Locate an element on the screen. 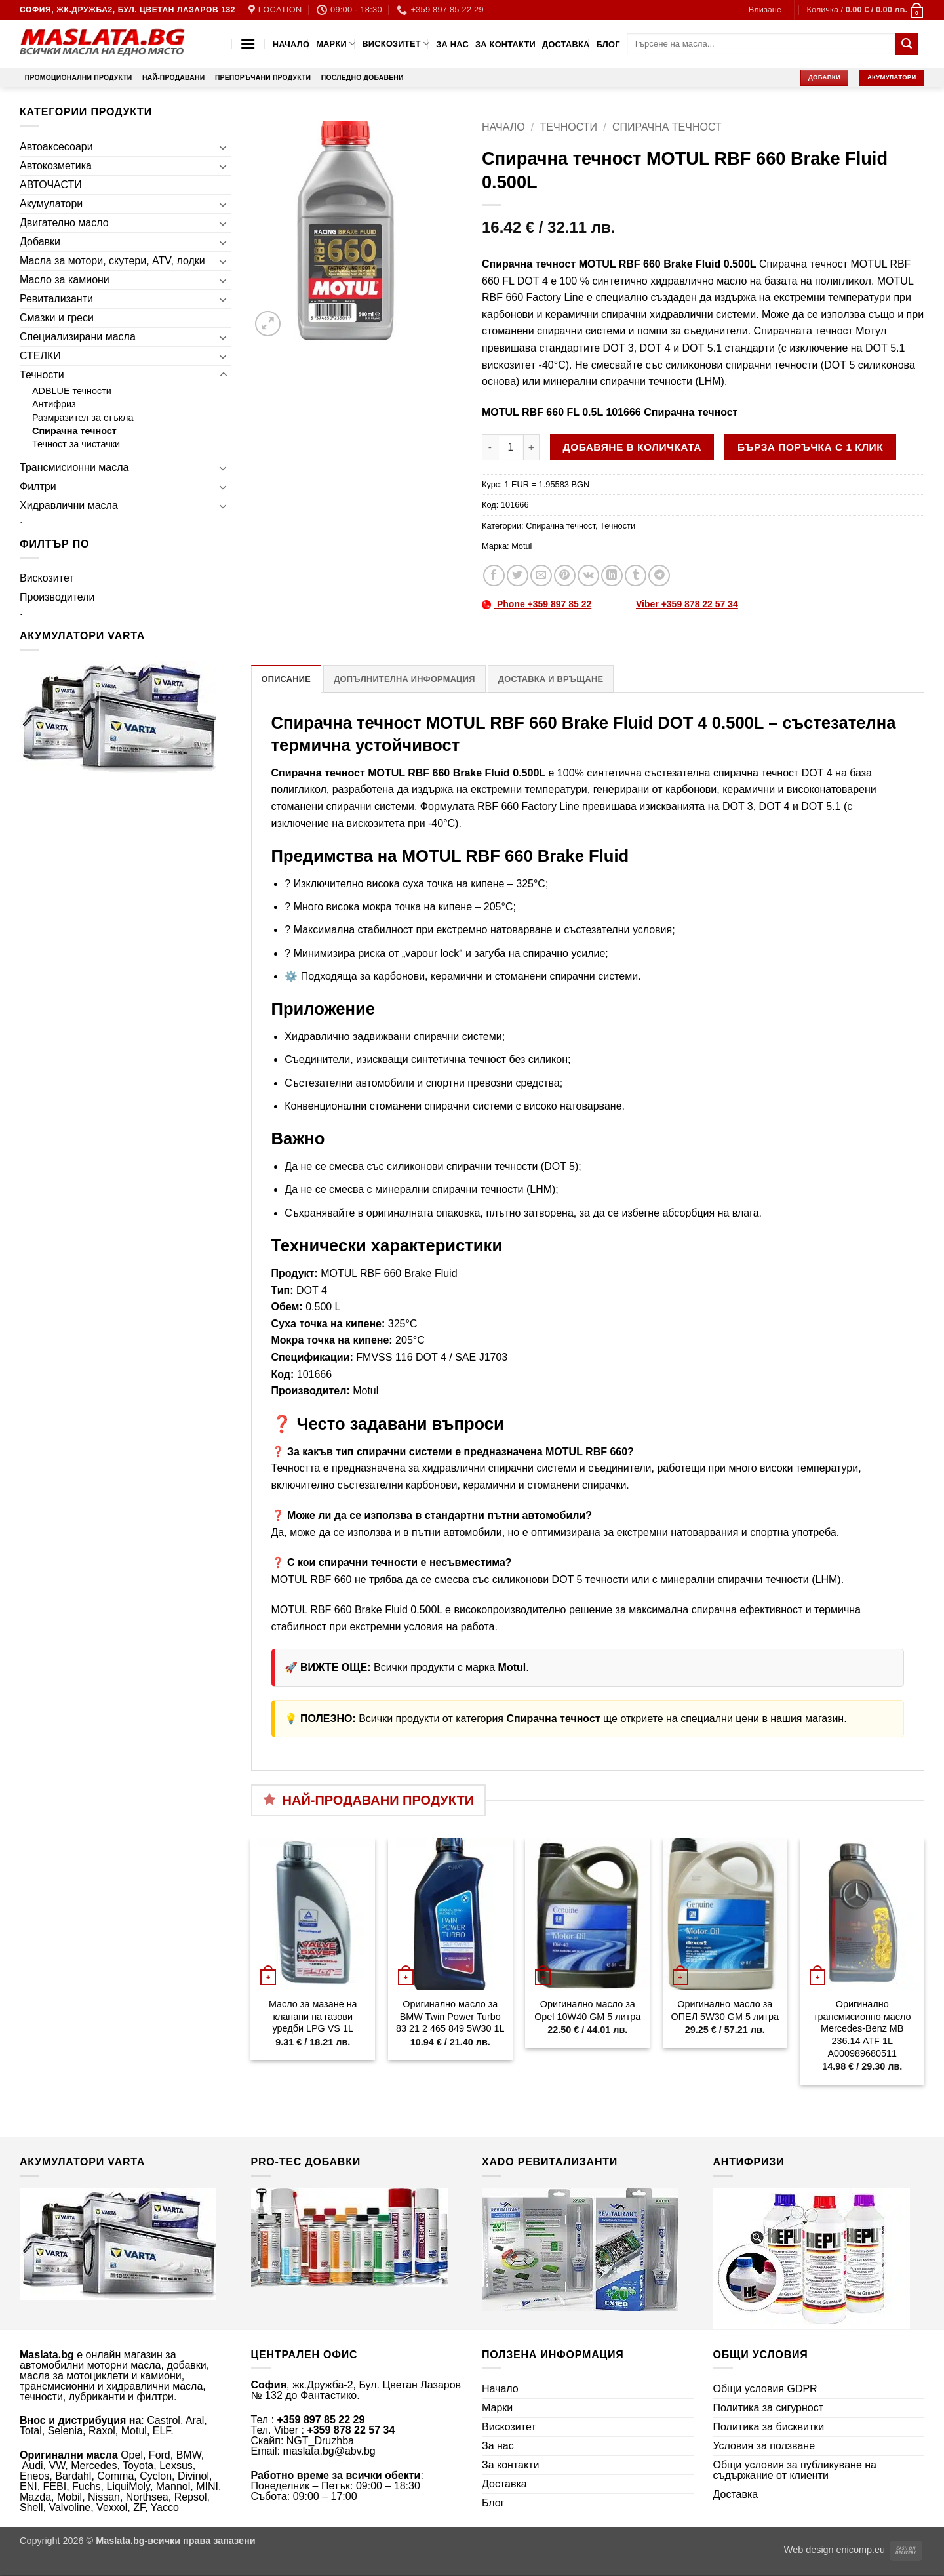 Image resolution: width=944 pixels, height=2576 pixels. [Намали количеството на Спирачна течност MOTUL RBF 660 Brake Fluid 0.500L] is located at coordinates (490, 447).